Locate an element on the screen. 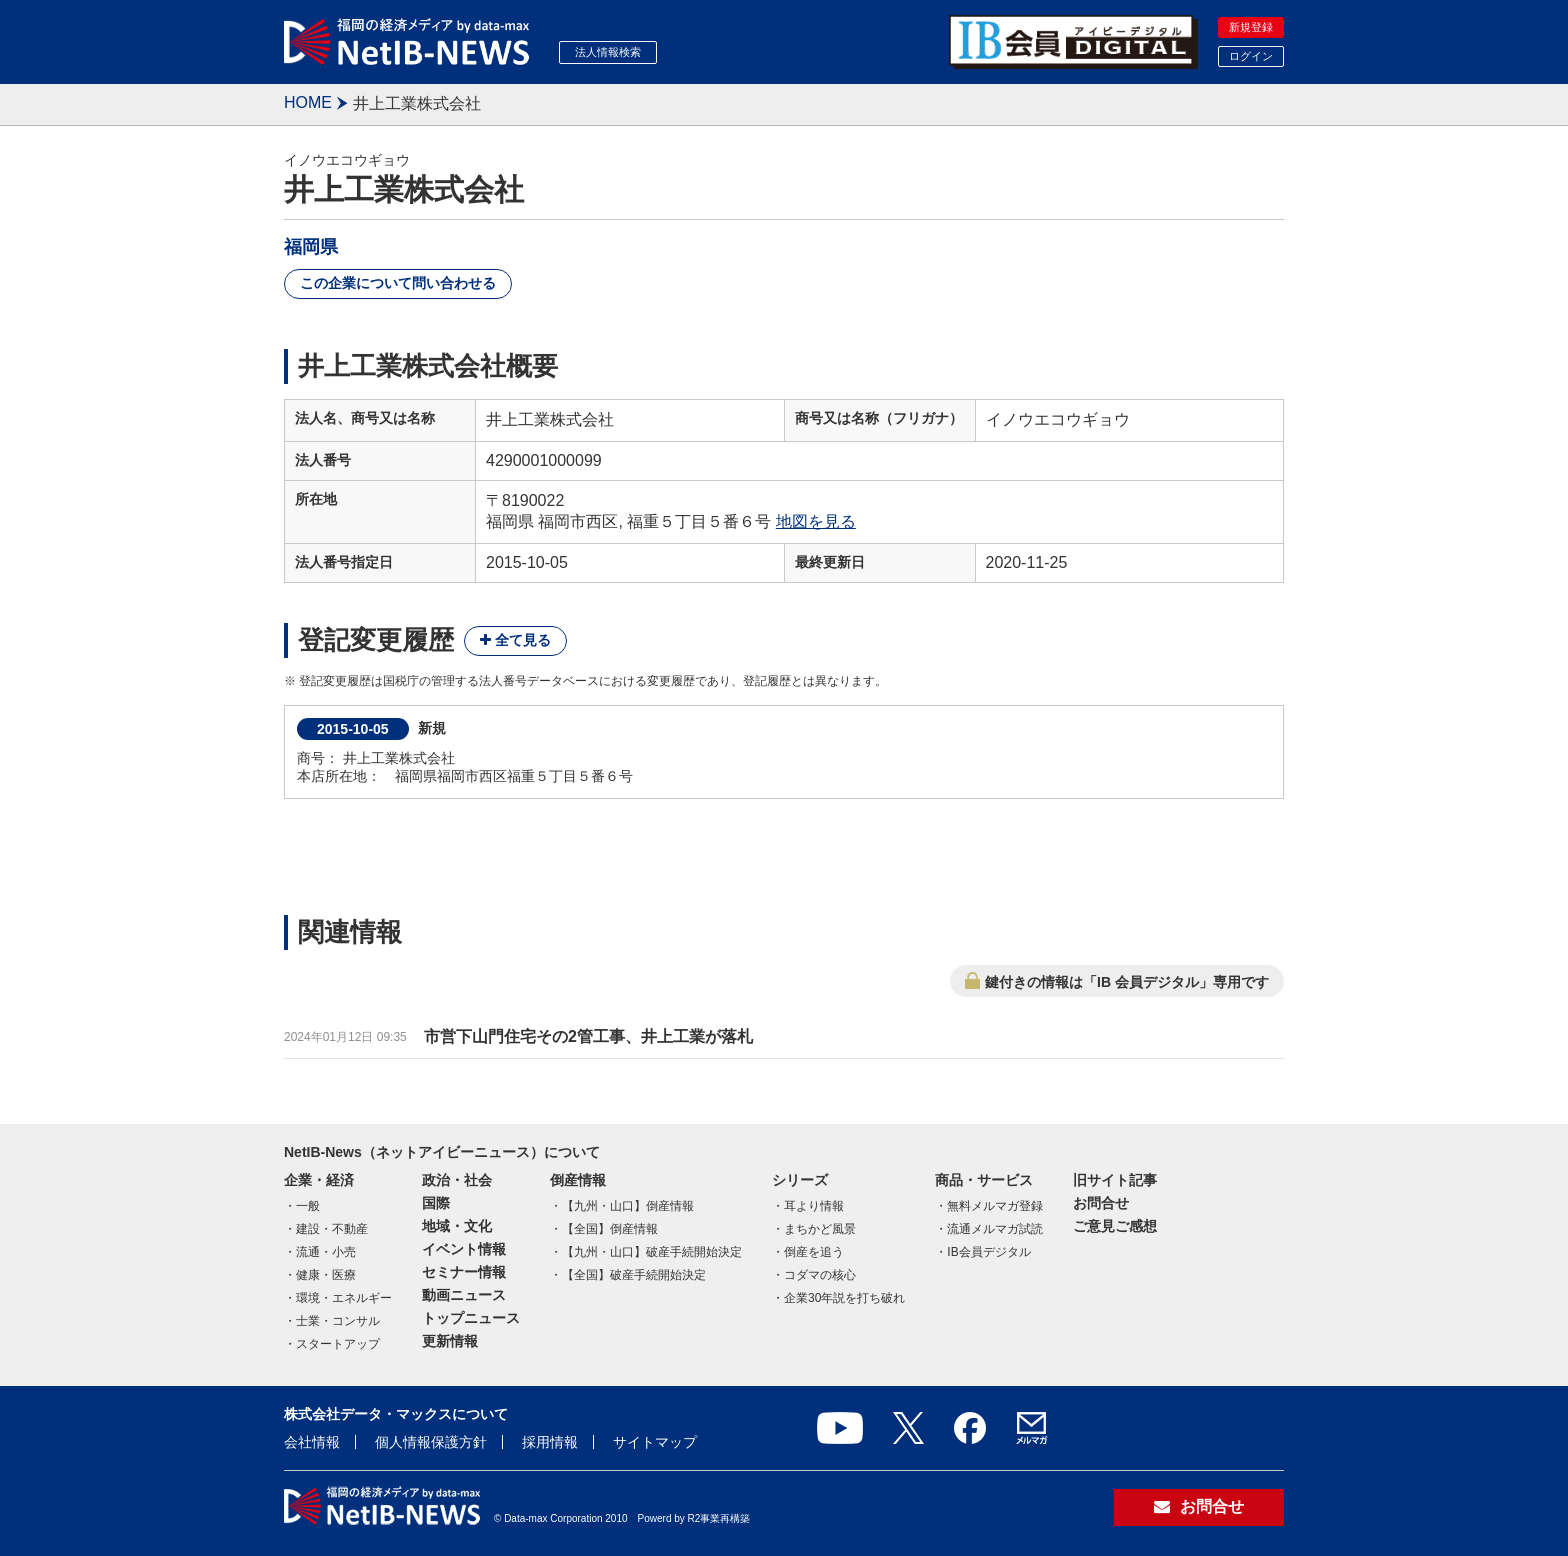 Image resolution: width=1568 pixels, height=1556 pixels. 市営下山門住宅その2管工事、井上工業が落札 is located at coordinates (588, 1036).